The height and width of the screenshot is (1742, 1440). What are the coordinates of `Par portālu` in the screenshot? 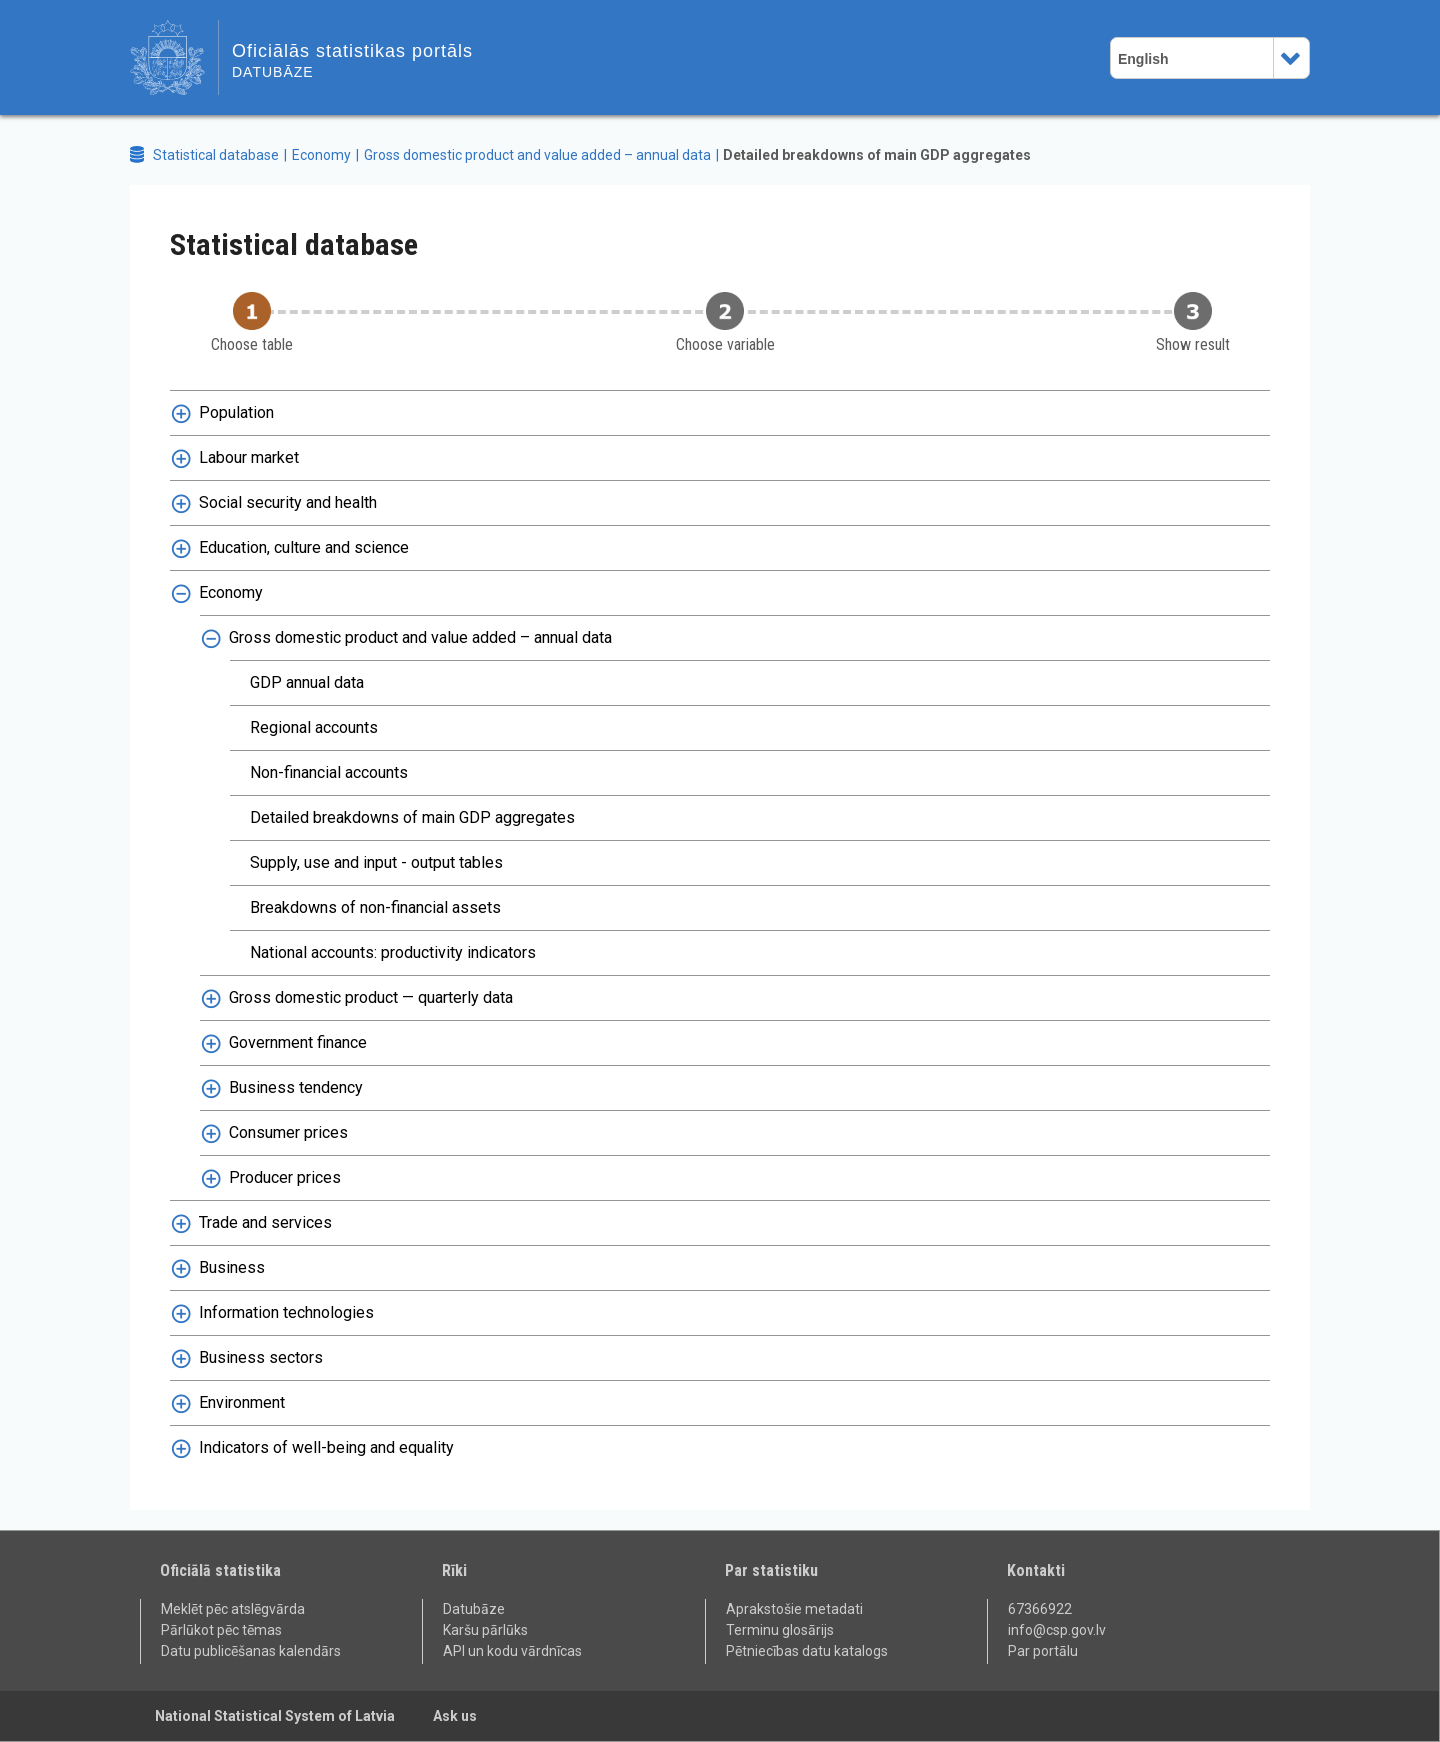 It's located at (1043, 1651).